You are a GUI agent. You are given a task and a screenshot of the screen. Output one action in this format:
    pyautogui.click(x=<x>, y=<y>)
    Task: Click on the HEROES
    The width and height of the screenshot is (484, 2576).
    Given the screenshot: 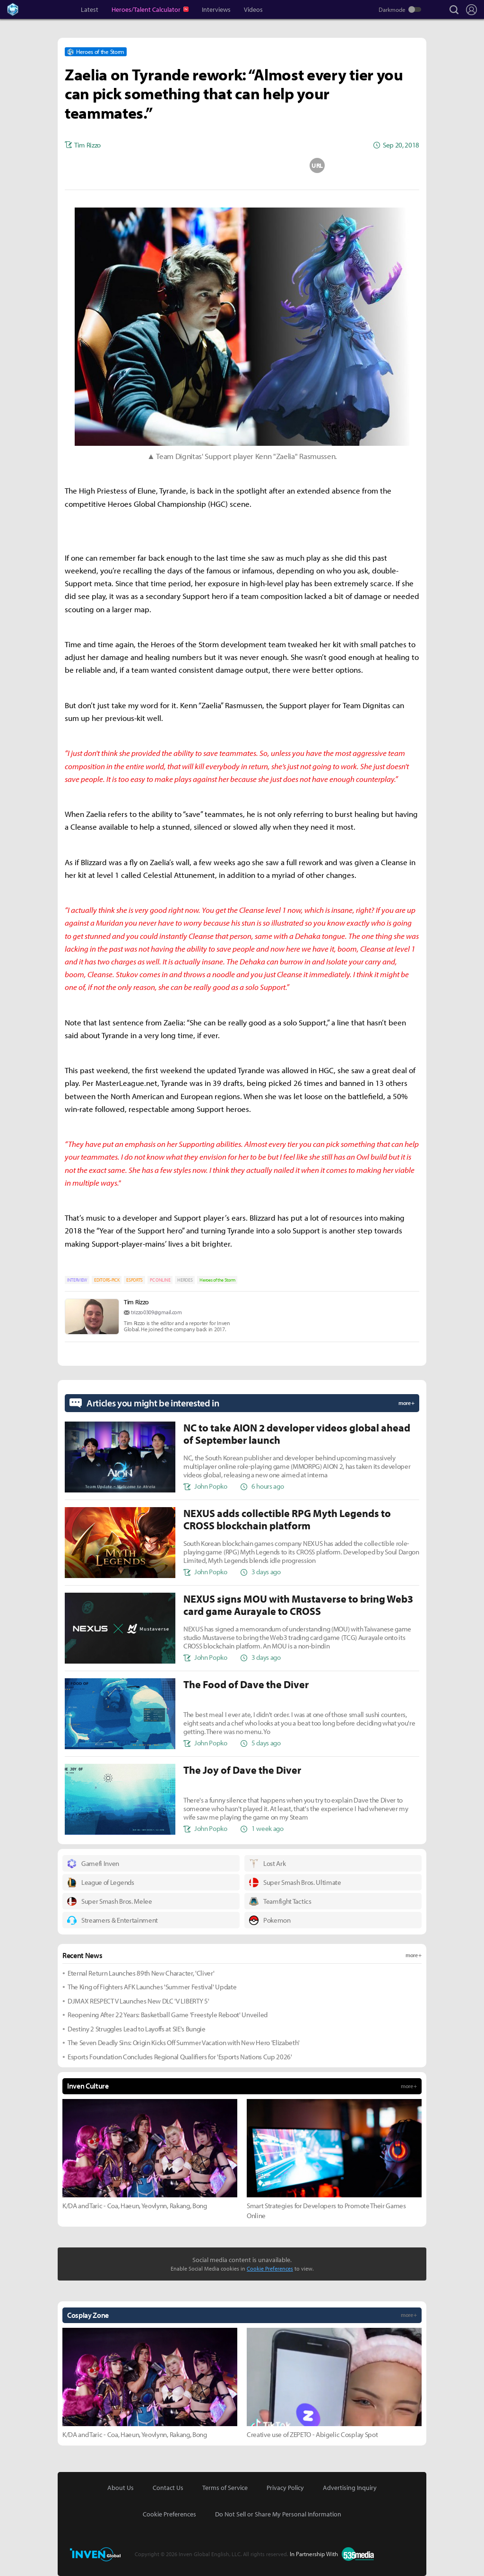 What is the action you would take?
    pyautogui.click(x=184, y=1280)
    